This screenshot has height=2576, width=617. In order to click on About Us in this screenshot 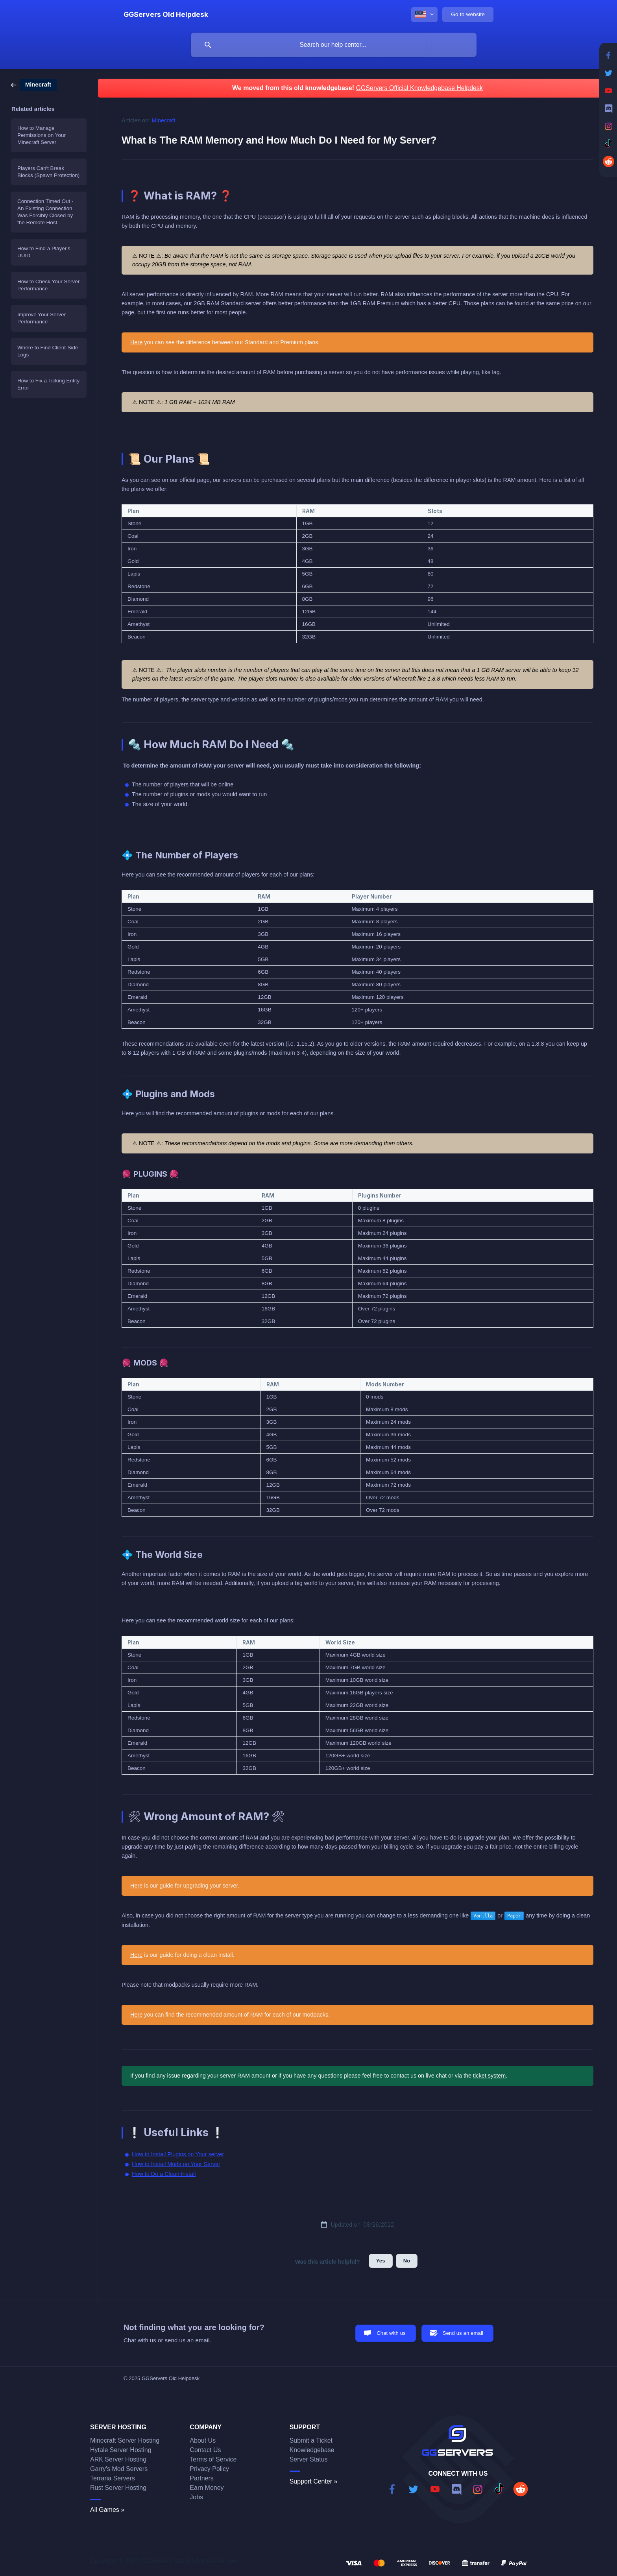, I will do `click(203, 2440)`.